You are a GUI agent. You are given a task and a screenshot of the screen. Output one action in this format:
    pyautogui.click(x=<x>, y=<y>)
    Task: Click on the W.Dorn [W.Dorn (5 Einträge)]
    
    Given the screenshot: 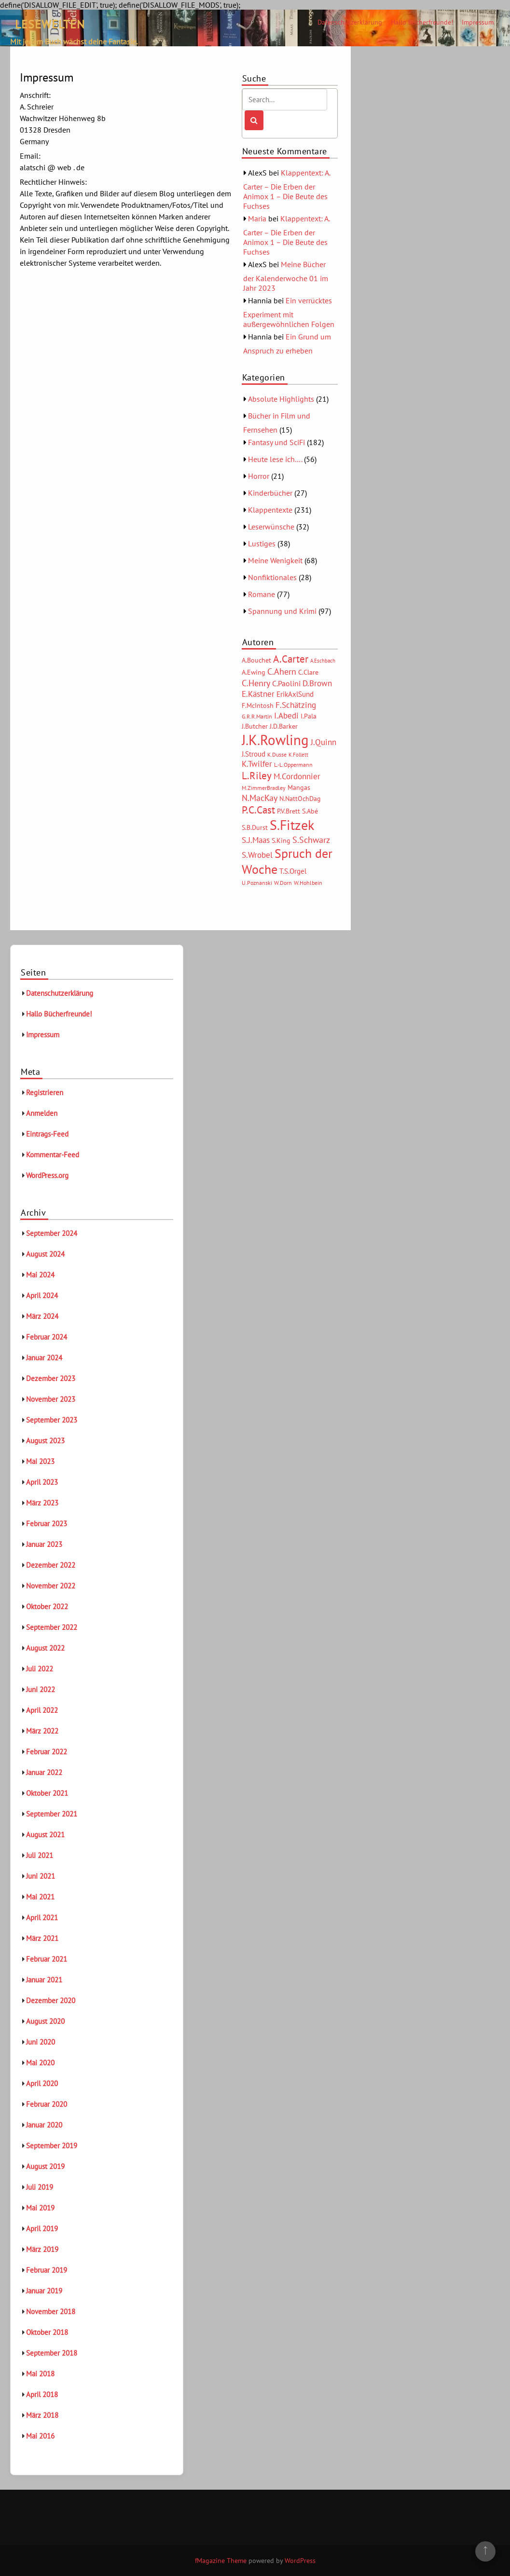 What is the action you would take?
    pyautogui.click(x=283, y=882)
    